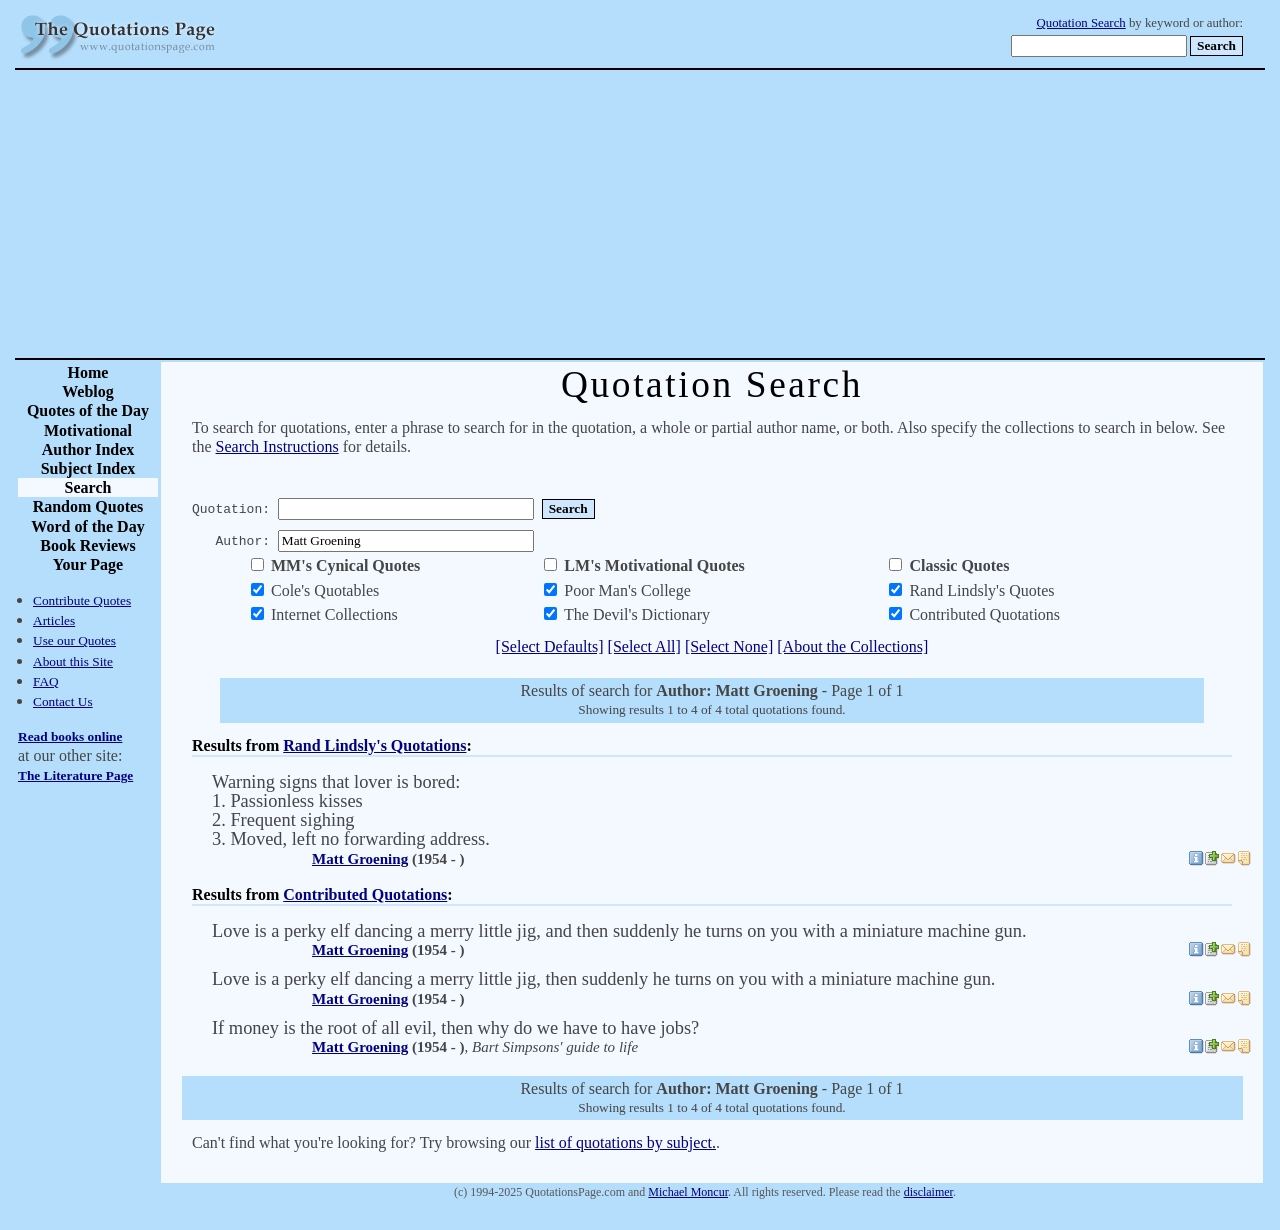 The height and width of the screenshot is (1230, 1280). I want to click on Warning signs that lover is bored: 1. Passionless kisses 2. Frequent sighing 3. Moved, left no forwarding address., so click(351, 811).